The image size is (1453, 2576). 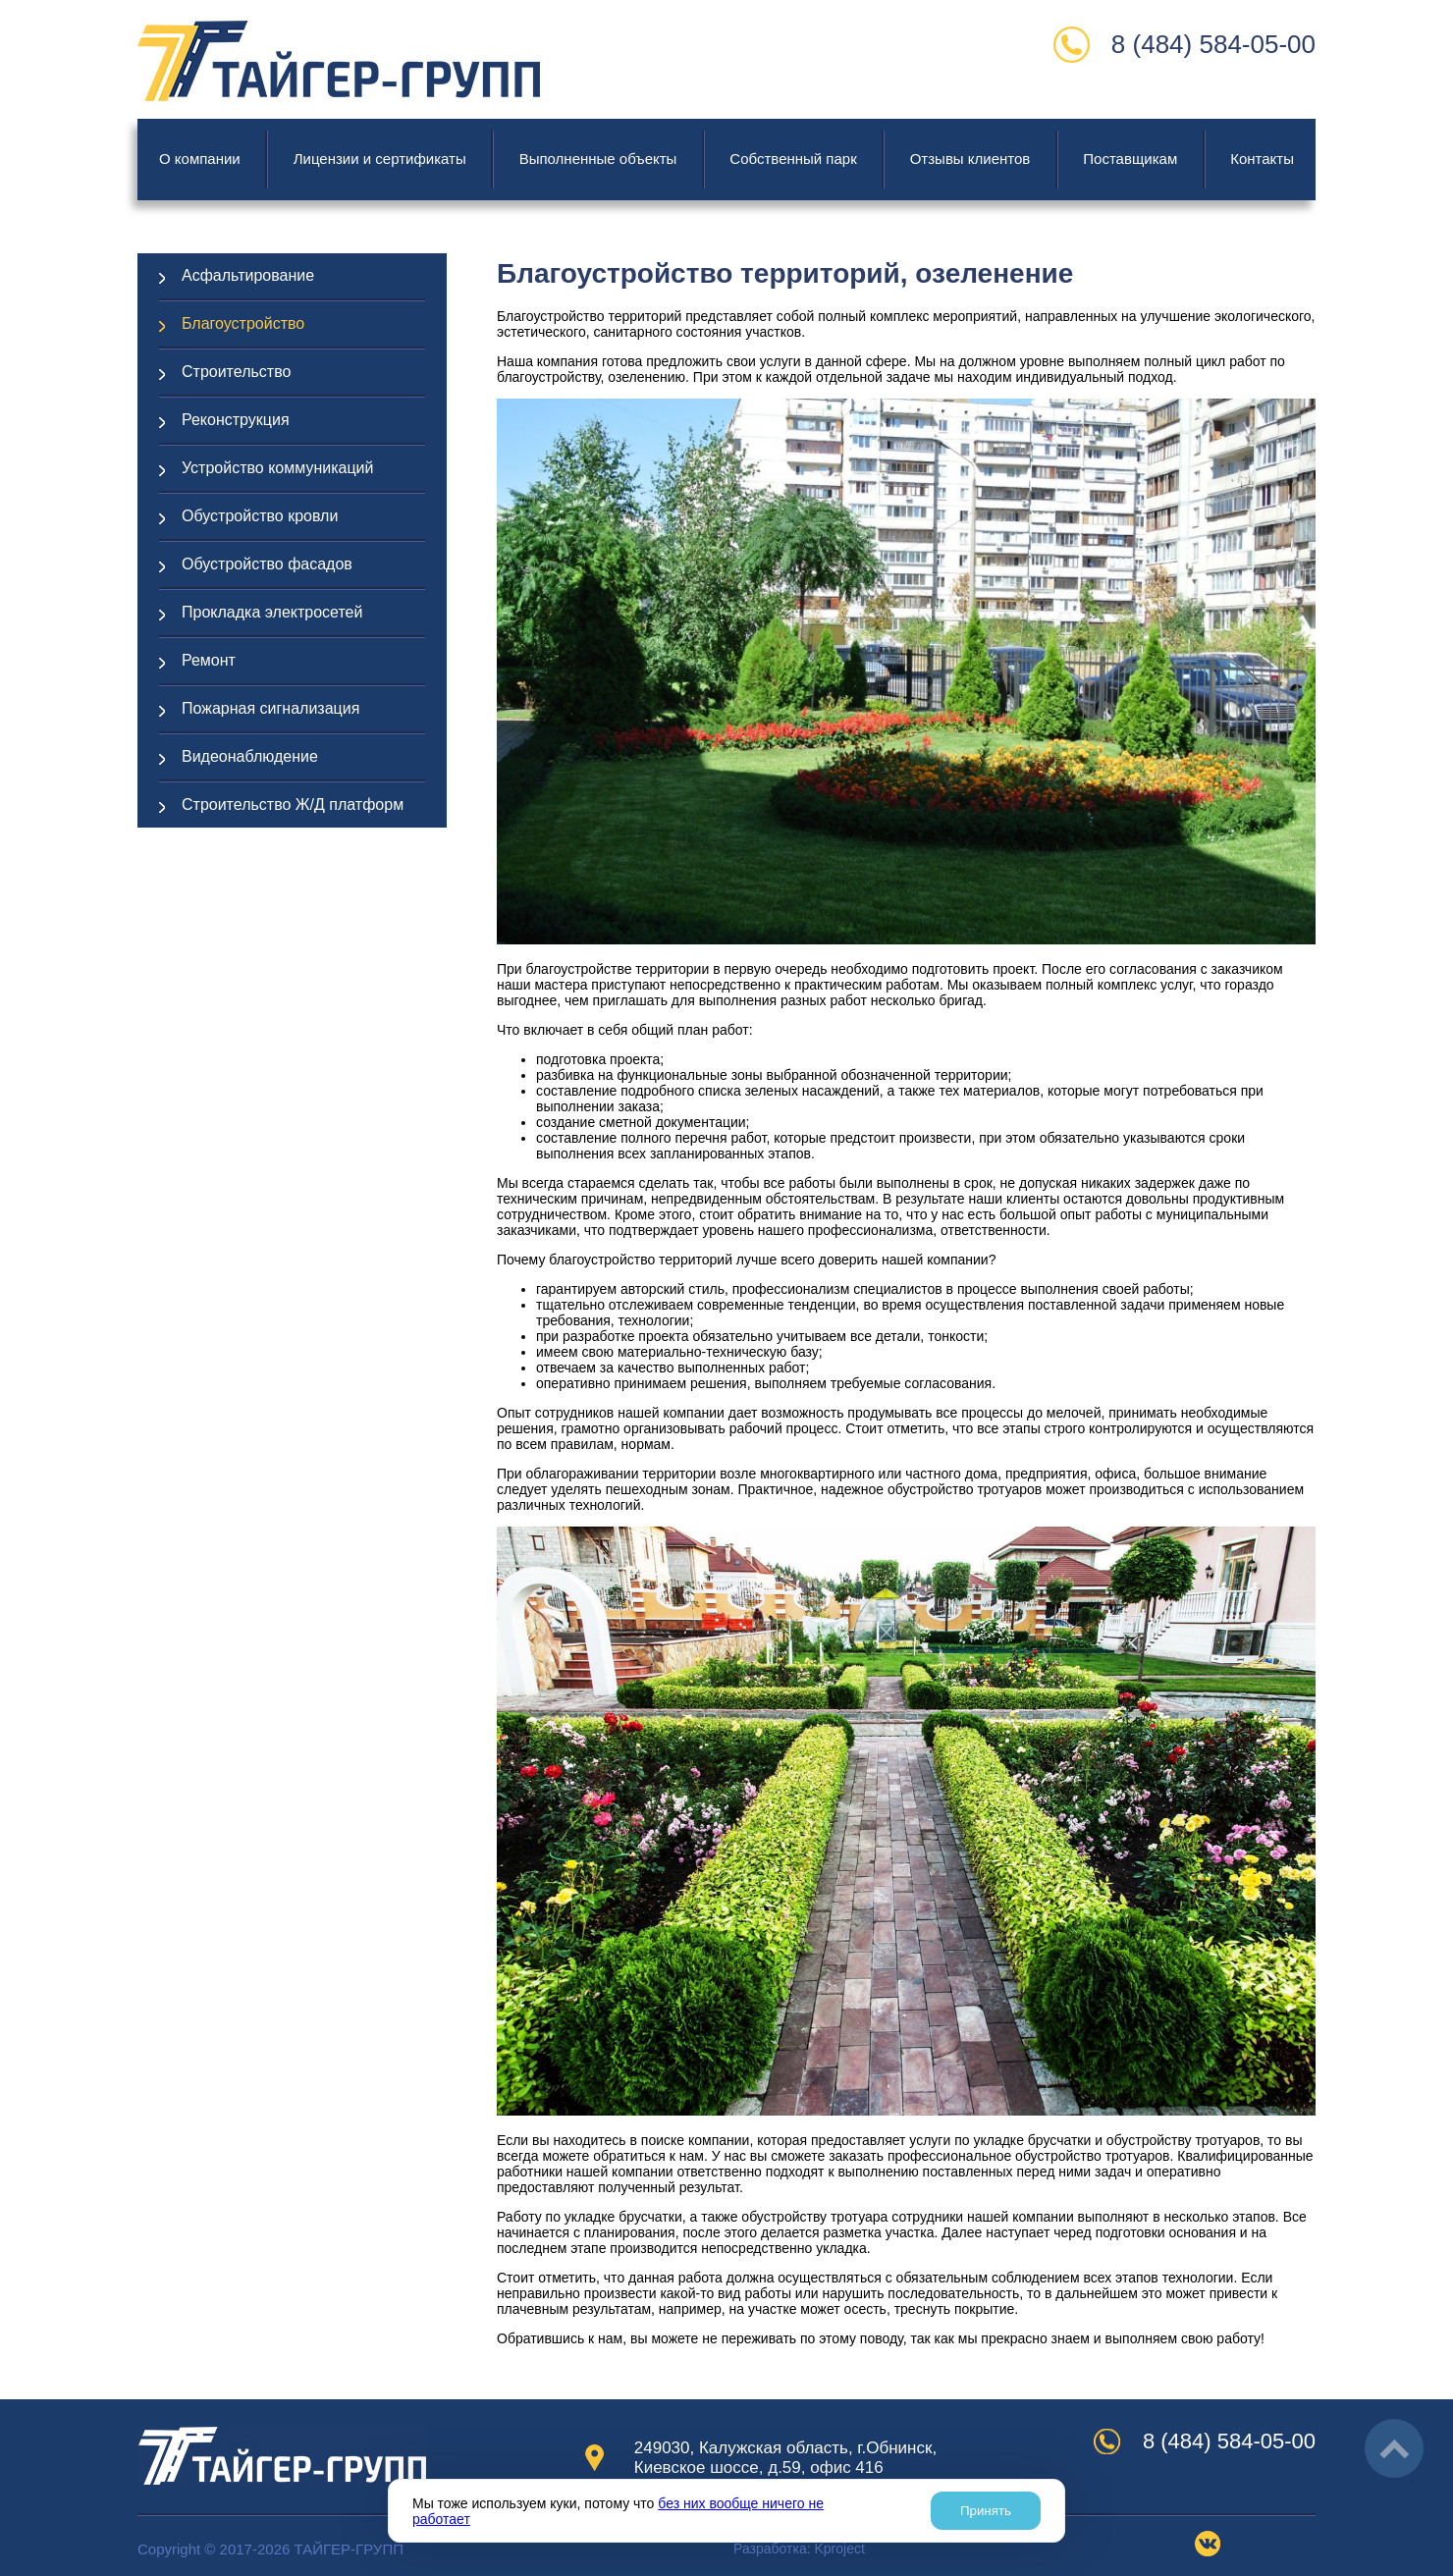 I want to click on 249030, Калужская область, г.Обнинск, Киевское шоссе, д.59, офис 416, so click(x=785, y=2458).